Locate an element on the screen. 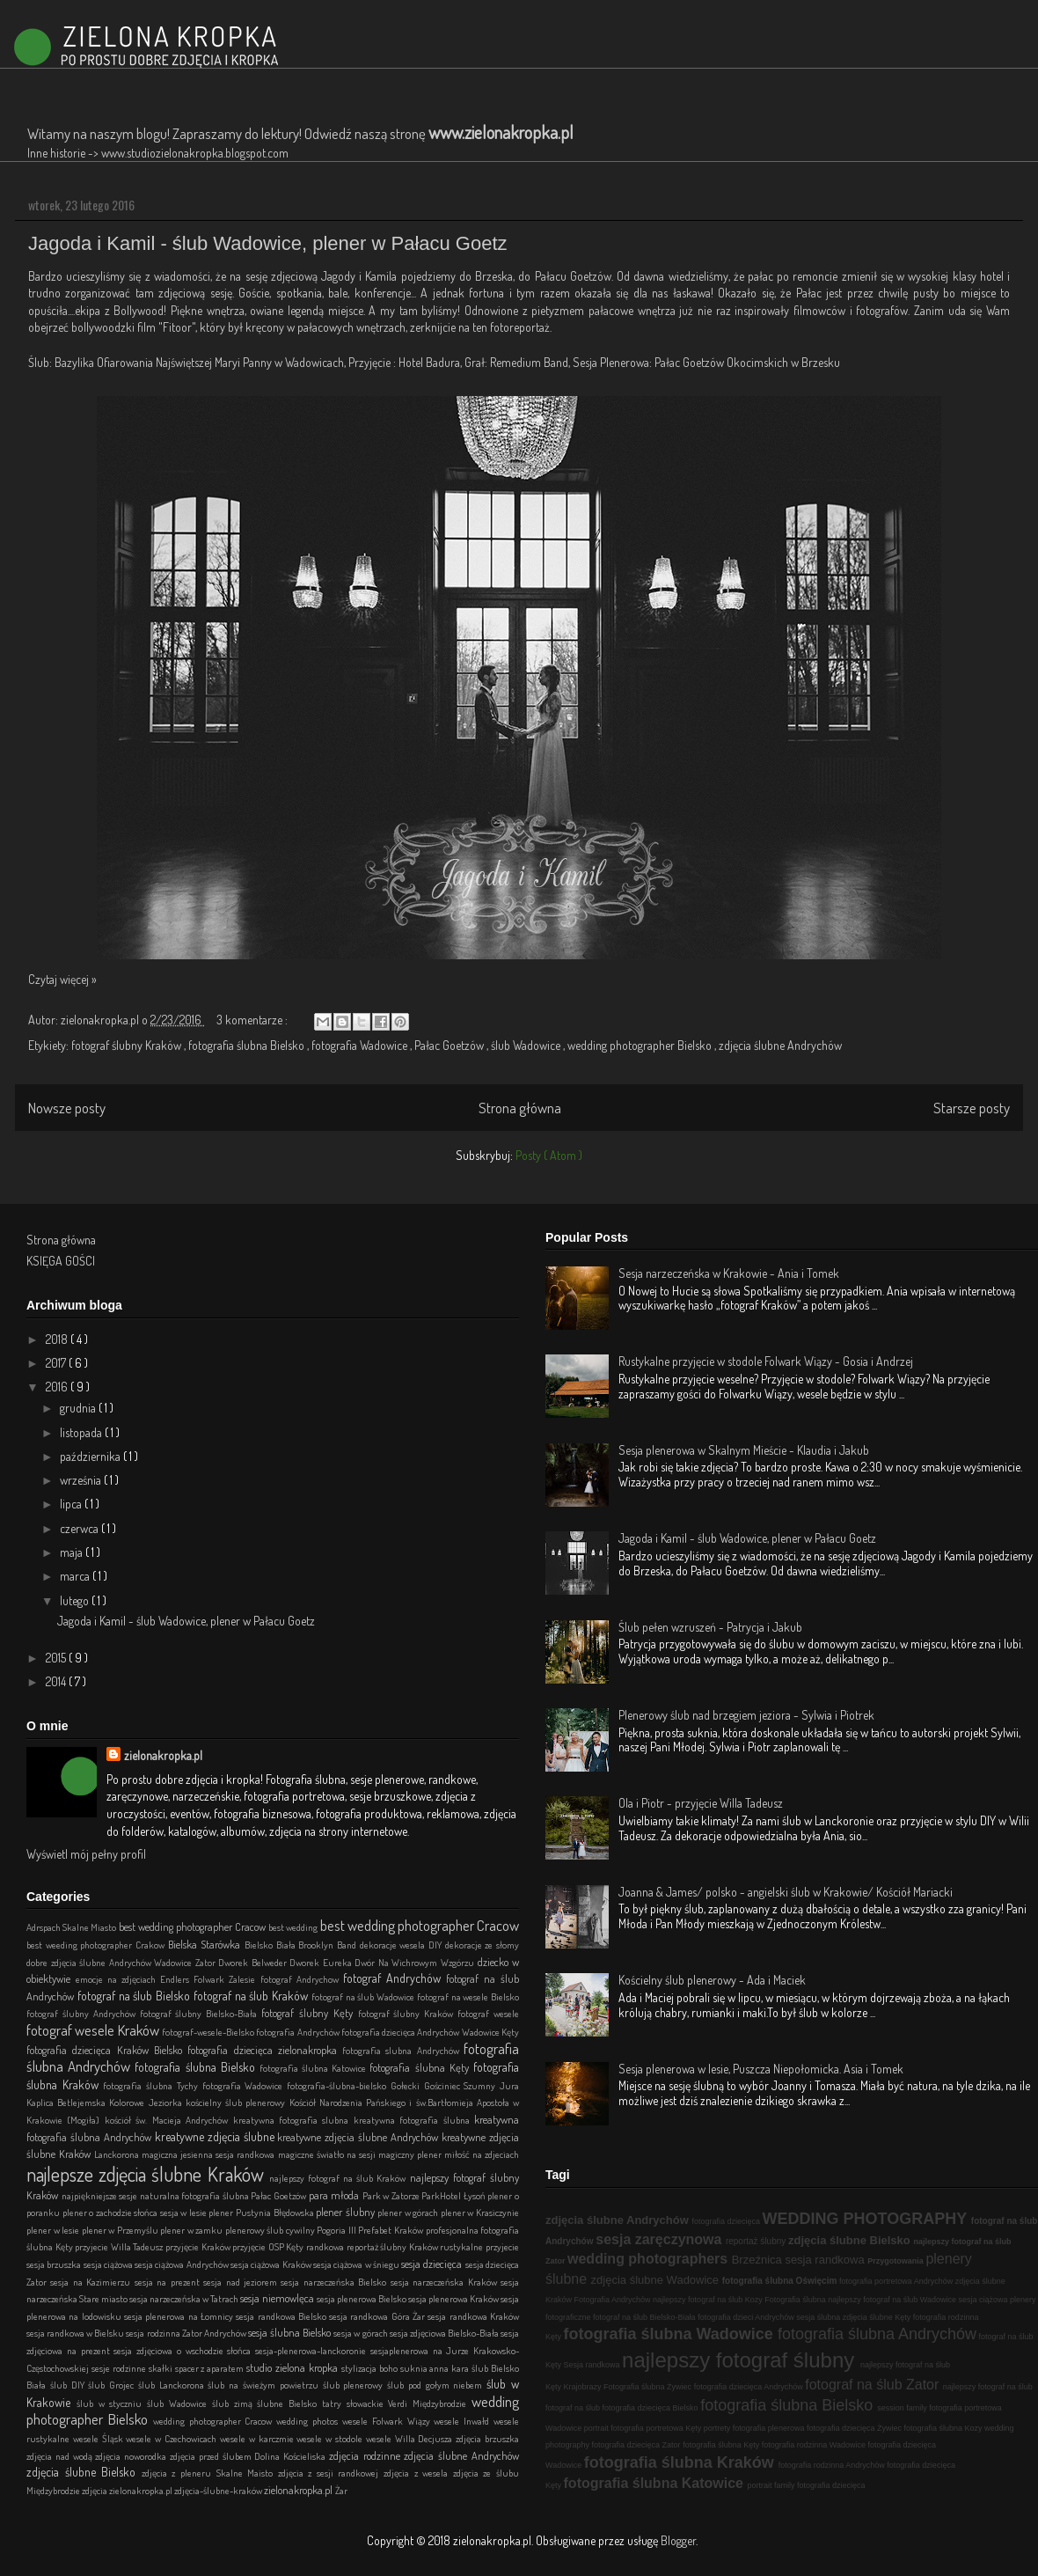 The image size is (1038, 2576). fotograf wesele is located at coordinates (488, 2013).